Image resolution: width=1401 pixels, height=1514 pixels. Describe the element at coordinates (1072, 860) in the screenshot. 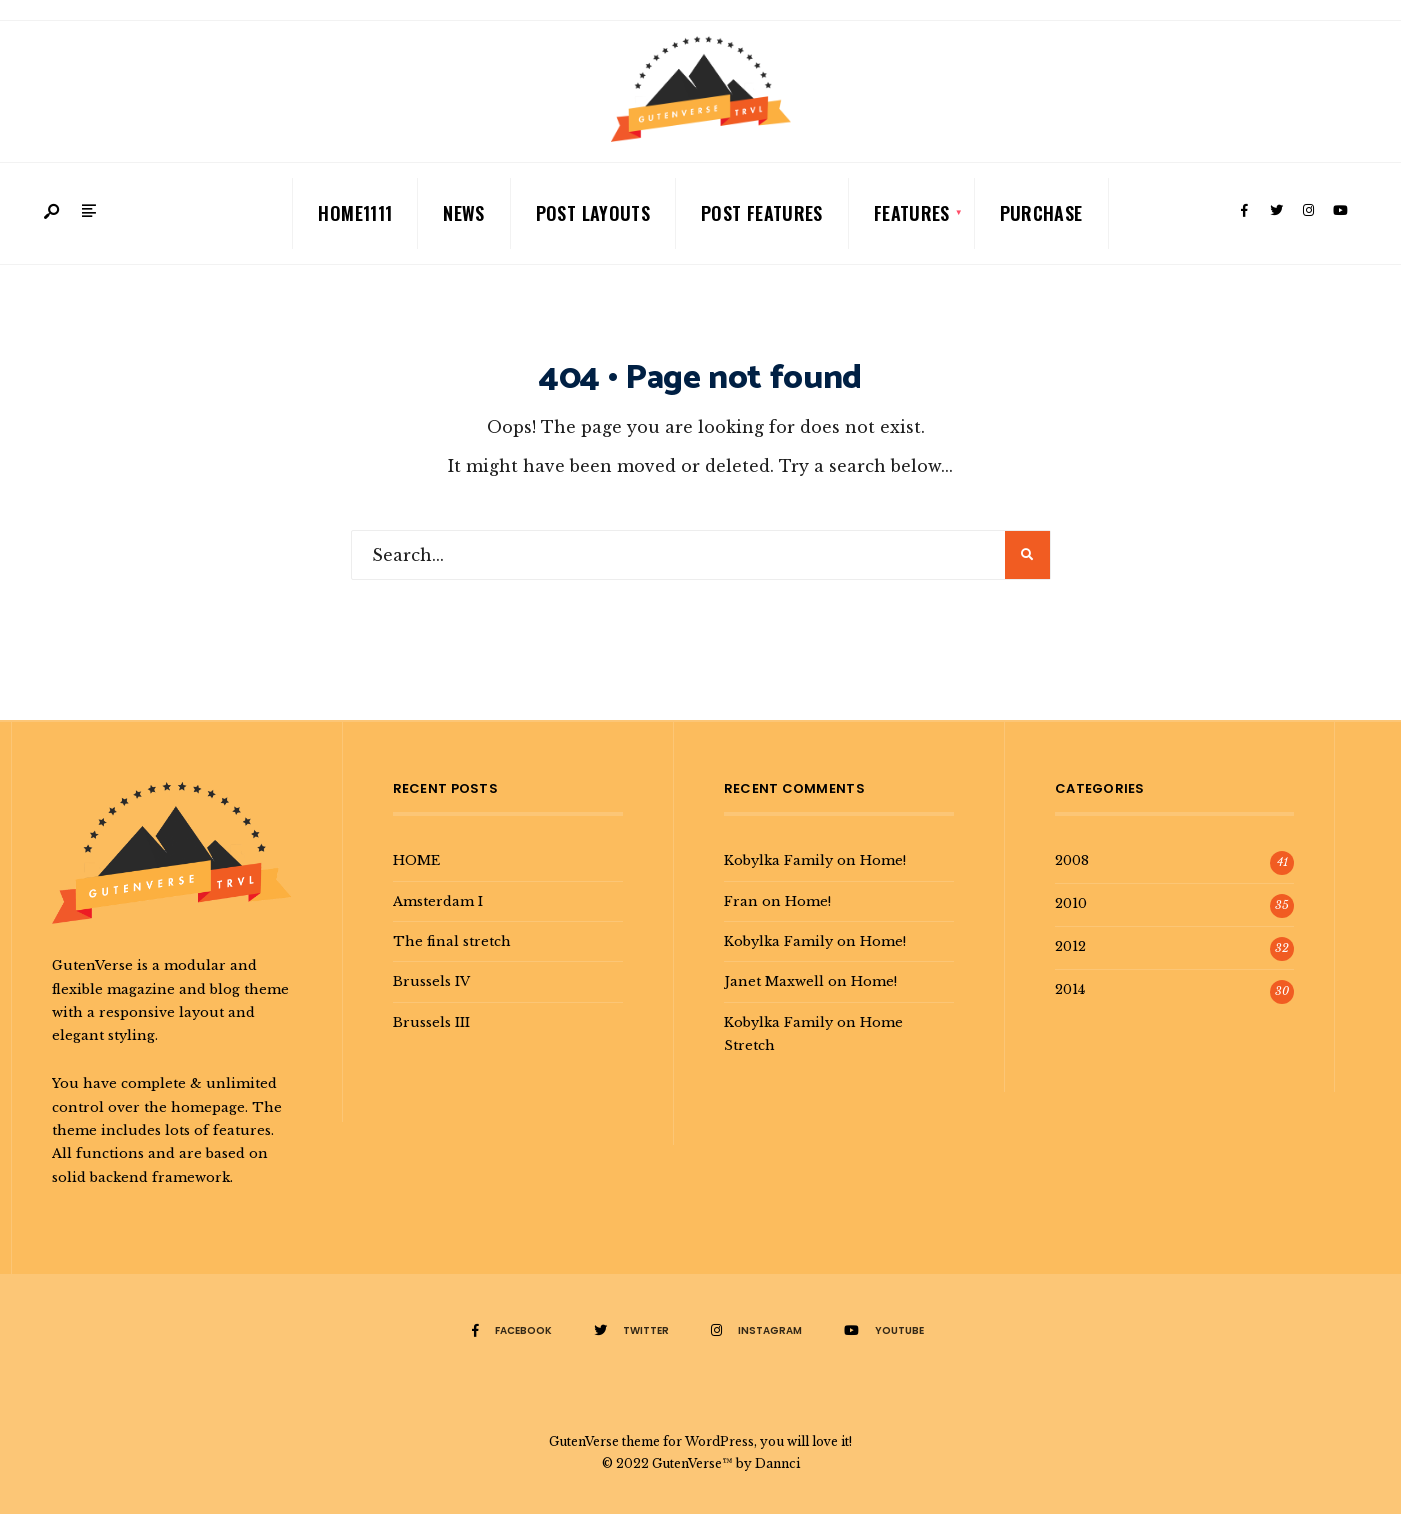

I see `2008` at that location.